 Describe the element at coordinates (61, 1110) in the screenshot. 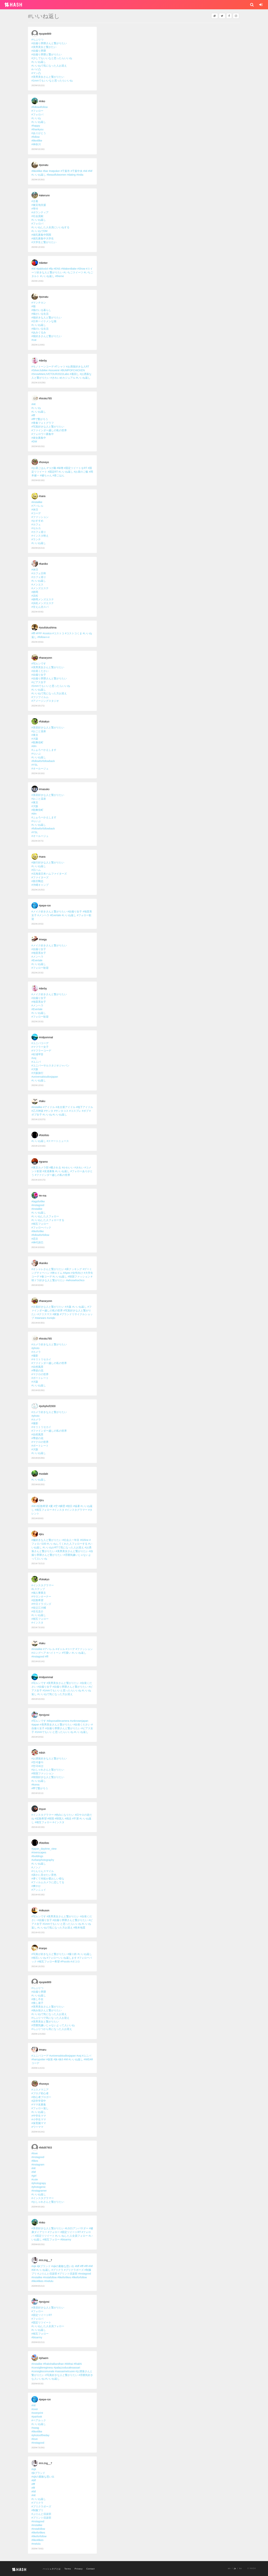

I see `#サンタコス` at that location.